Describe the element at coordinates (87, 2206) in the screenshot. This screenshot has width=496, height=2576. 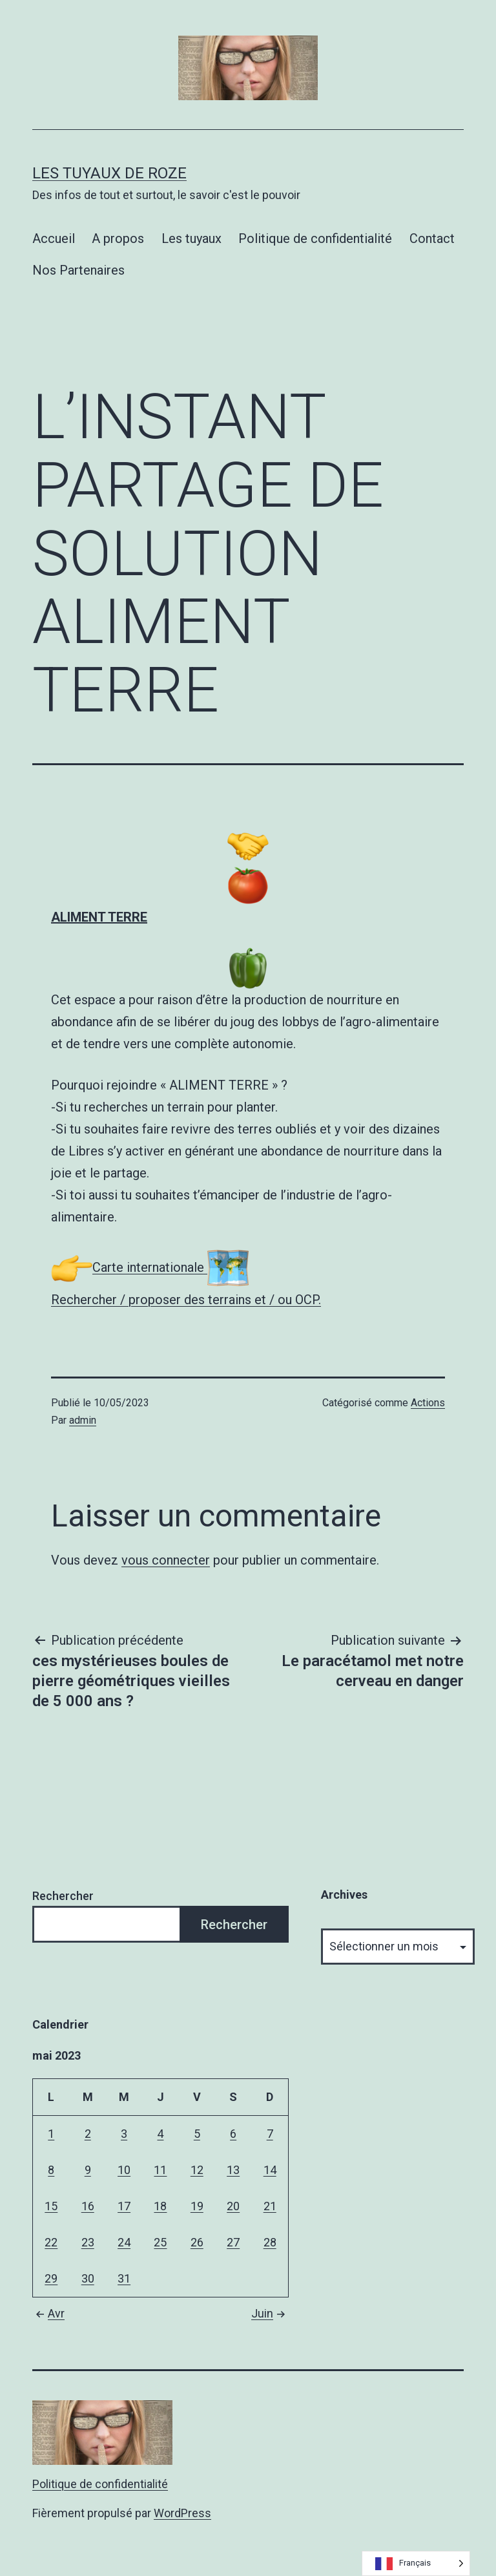
I see `16 [Publications publiées sur 16 May 2023]` at that location.